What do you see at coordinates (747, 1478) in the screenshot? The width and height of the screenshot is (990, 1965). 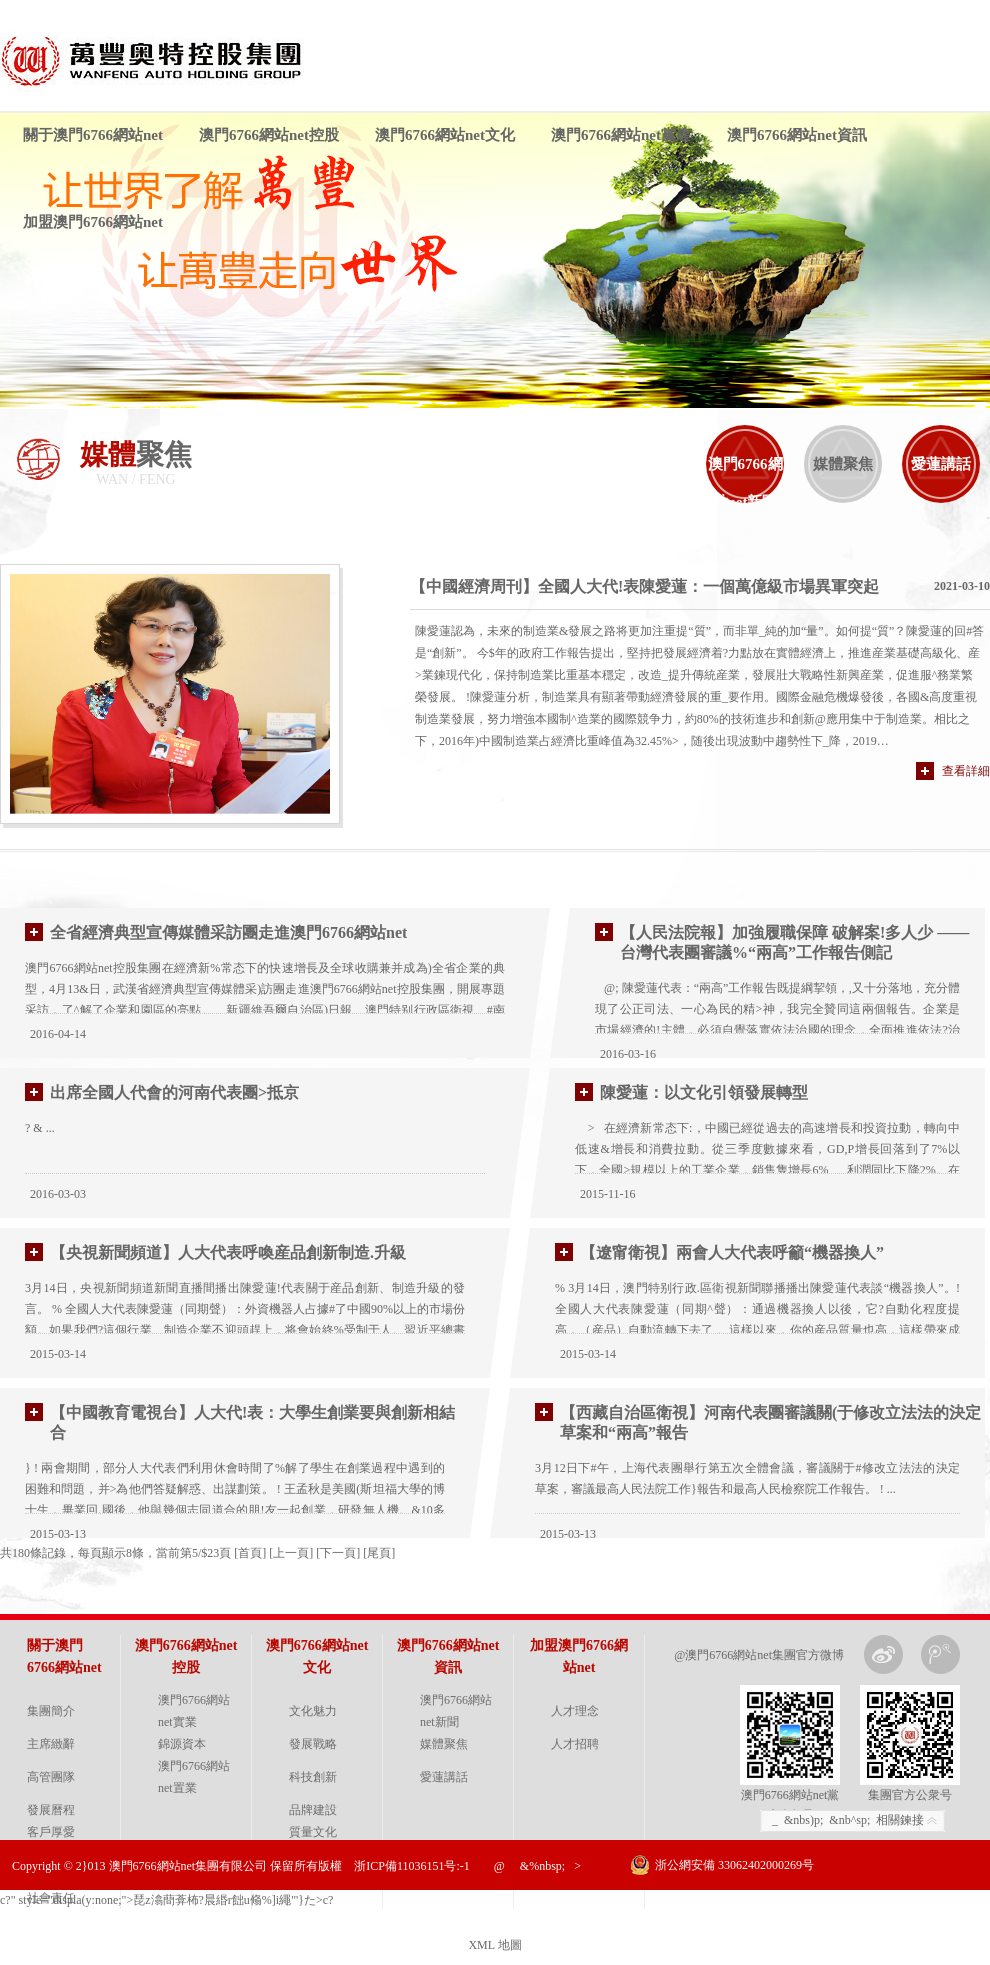 I see `3月12日下#午，上海代表團舉行第五次全體會議，審議關于#修改立法法的決定草案，審議最高人民法院工作}報告和最高人民檢察院工作報告。 ! ...` at bounding box center [747, 1478].